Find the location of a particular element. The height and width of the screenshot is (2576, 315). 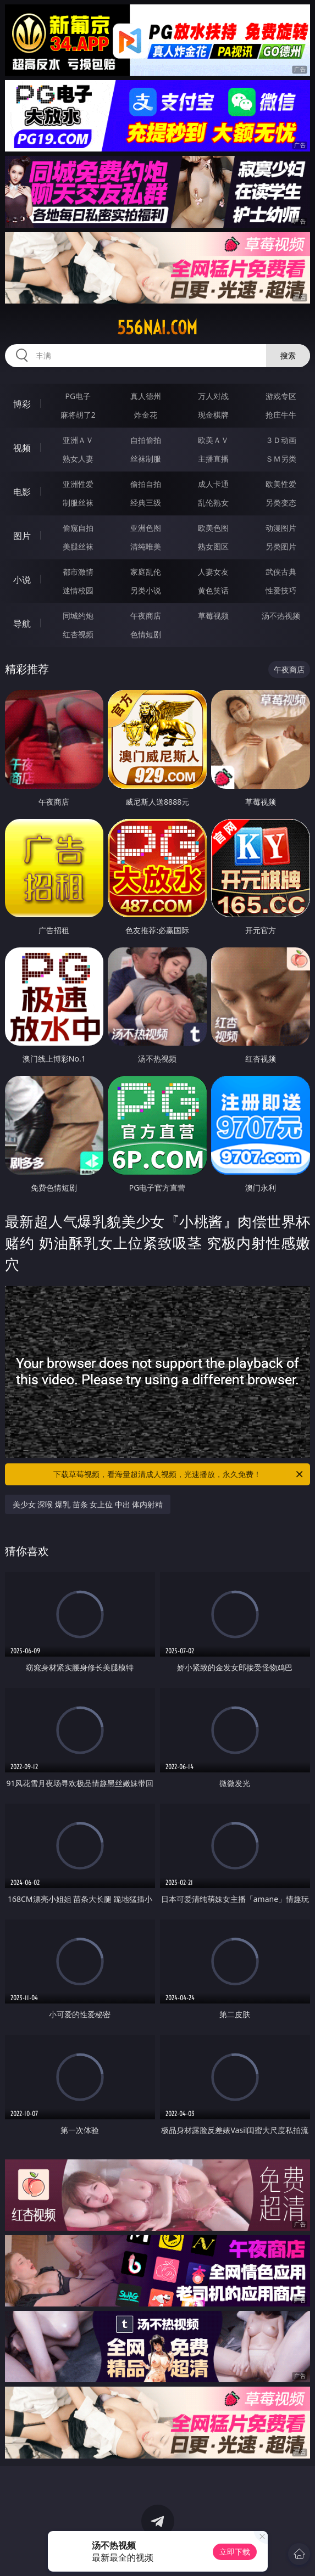

偷拍自拍 is located at coordinates (145, 484).